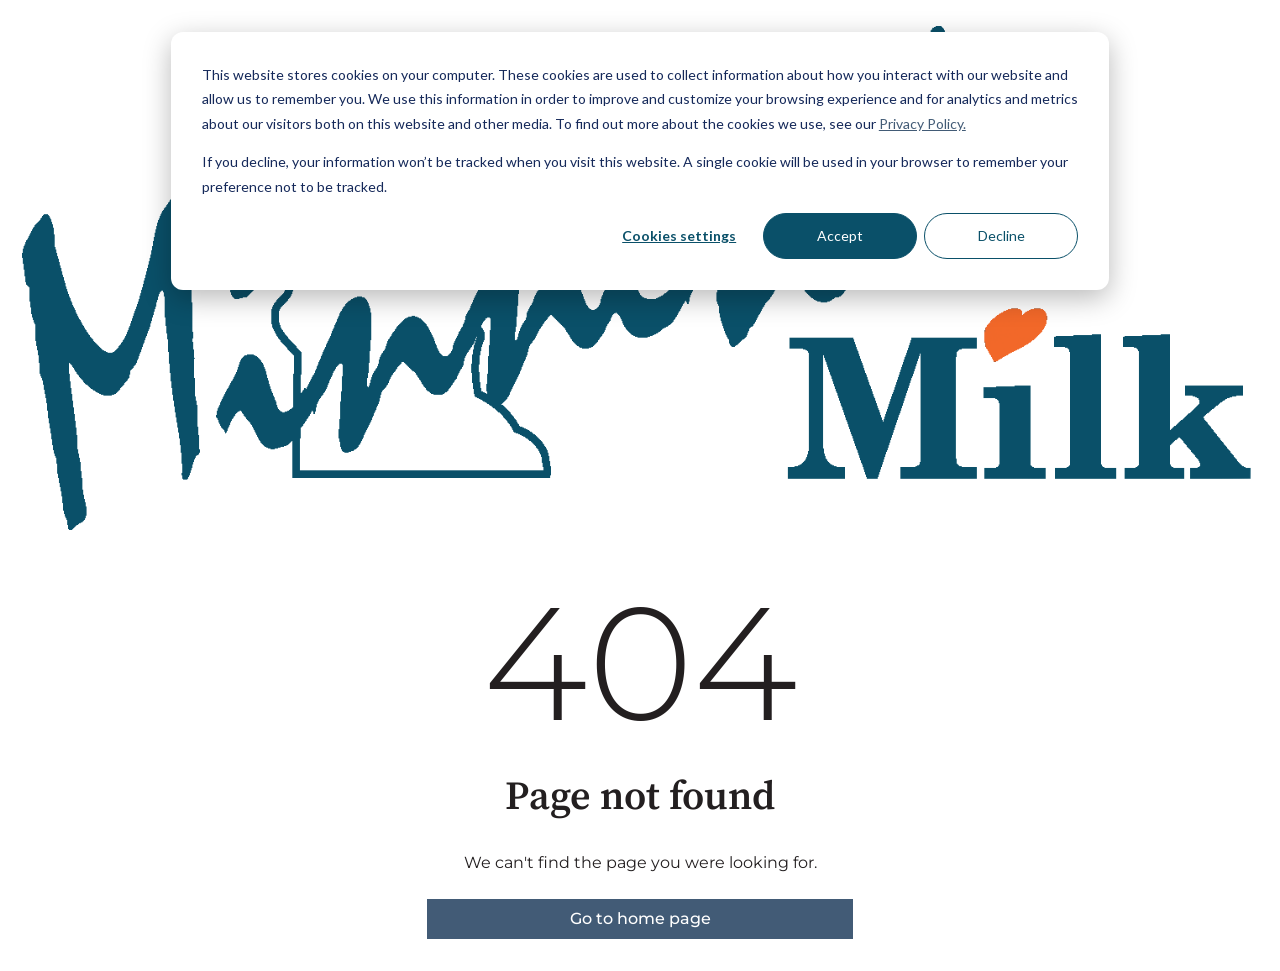  I want to click on Decline, so click(1001, 235).